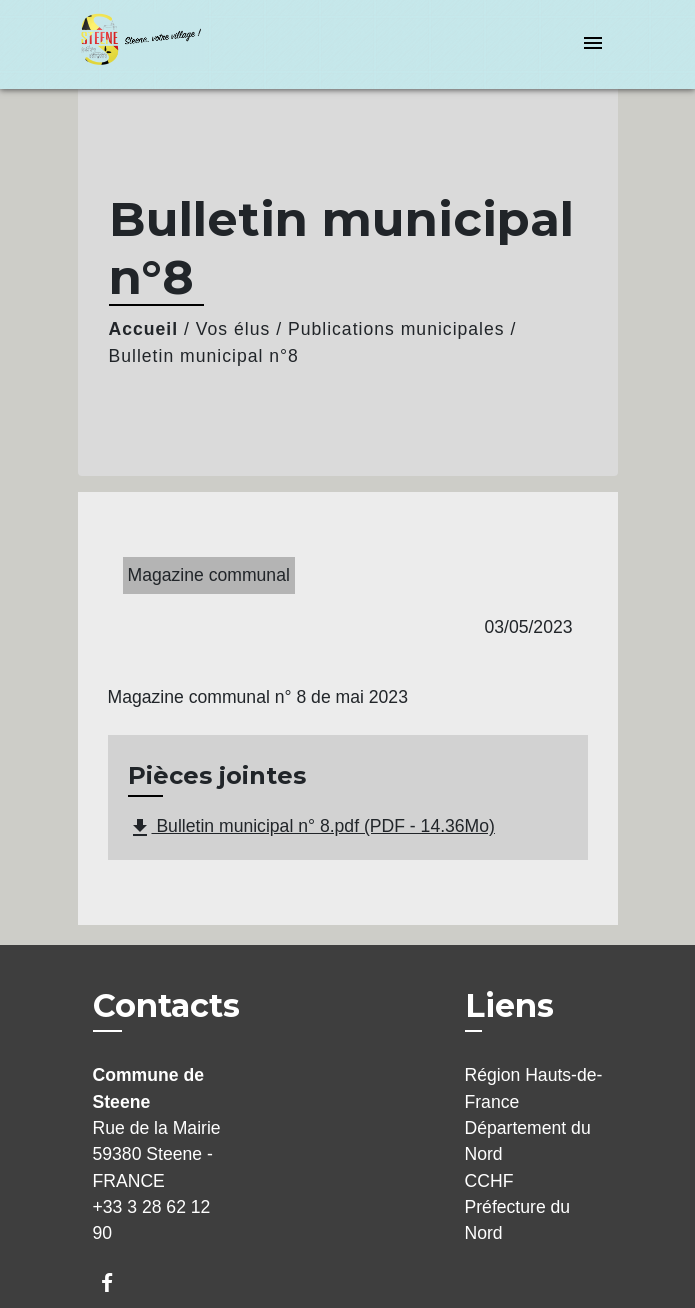 This screenshot has height=1308, width=695. I want to click on Bulletin municipal n°8, so click(204, 356).